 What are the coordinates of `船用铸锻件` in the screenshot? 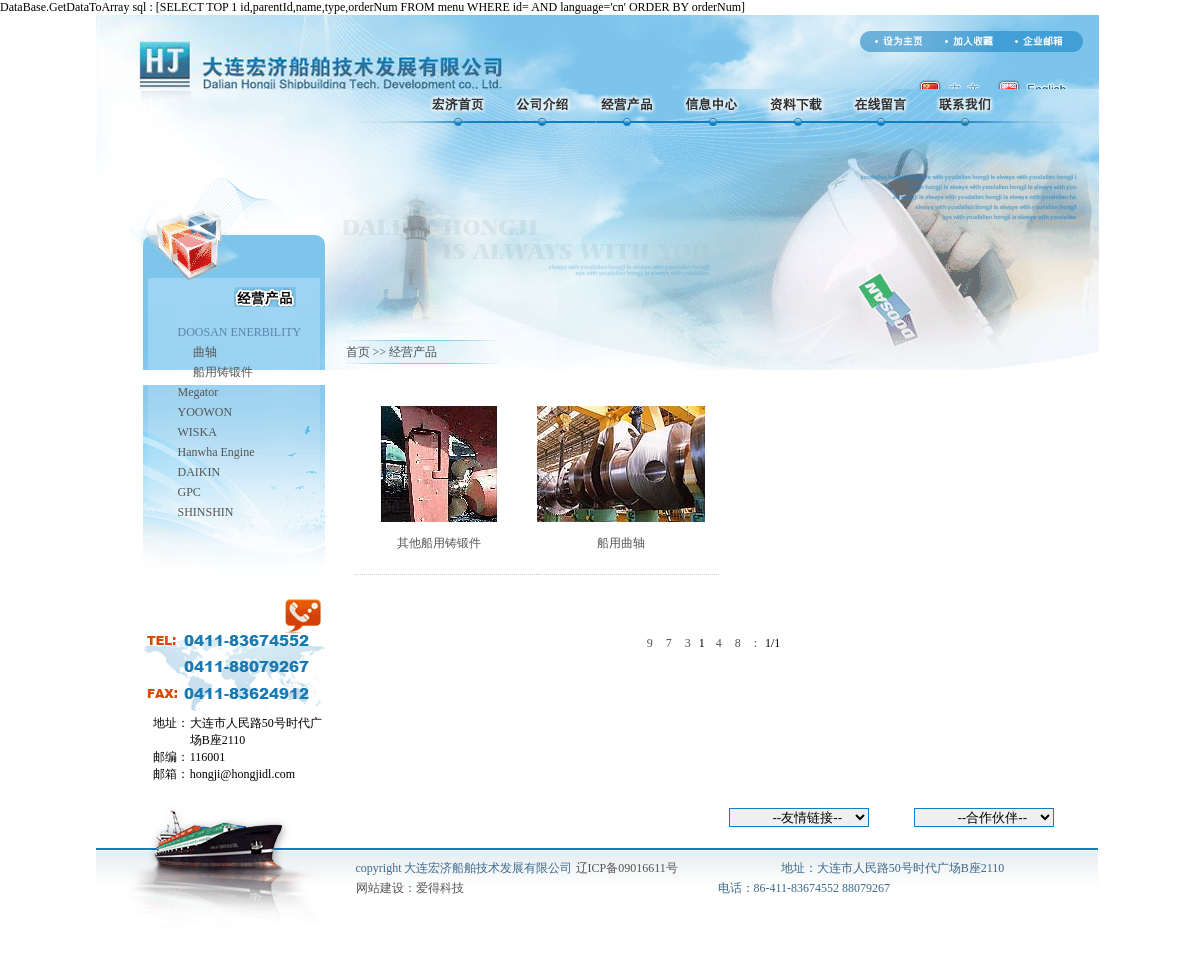 It's located at (223, 372).